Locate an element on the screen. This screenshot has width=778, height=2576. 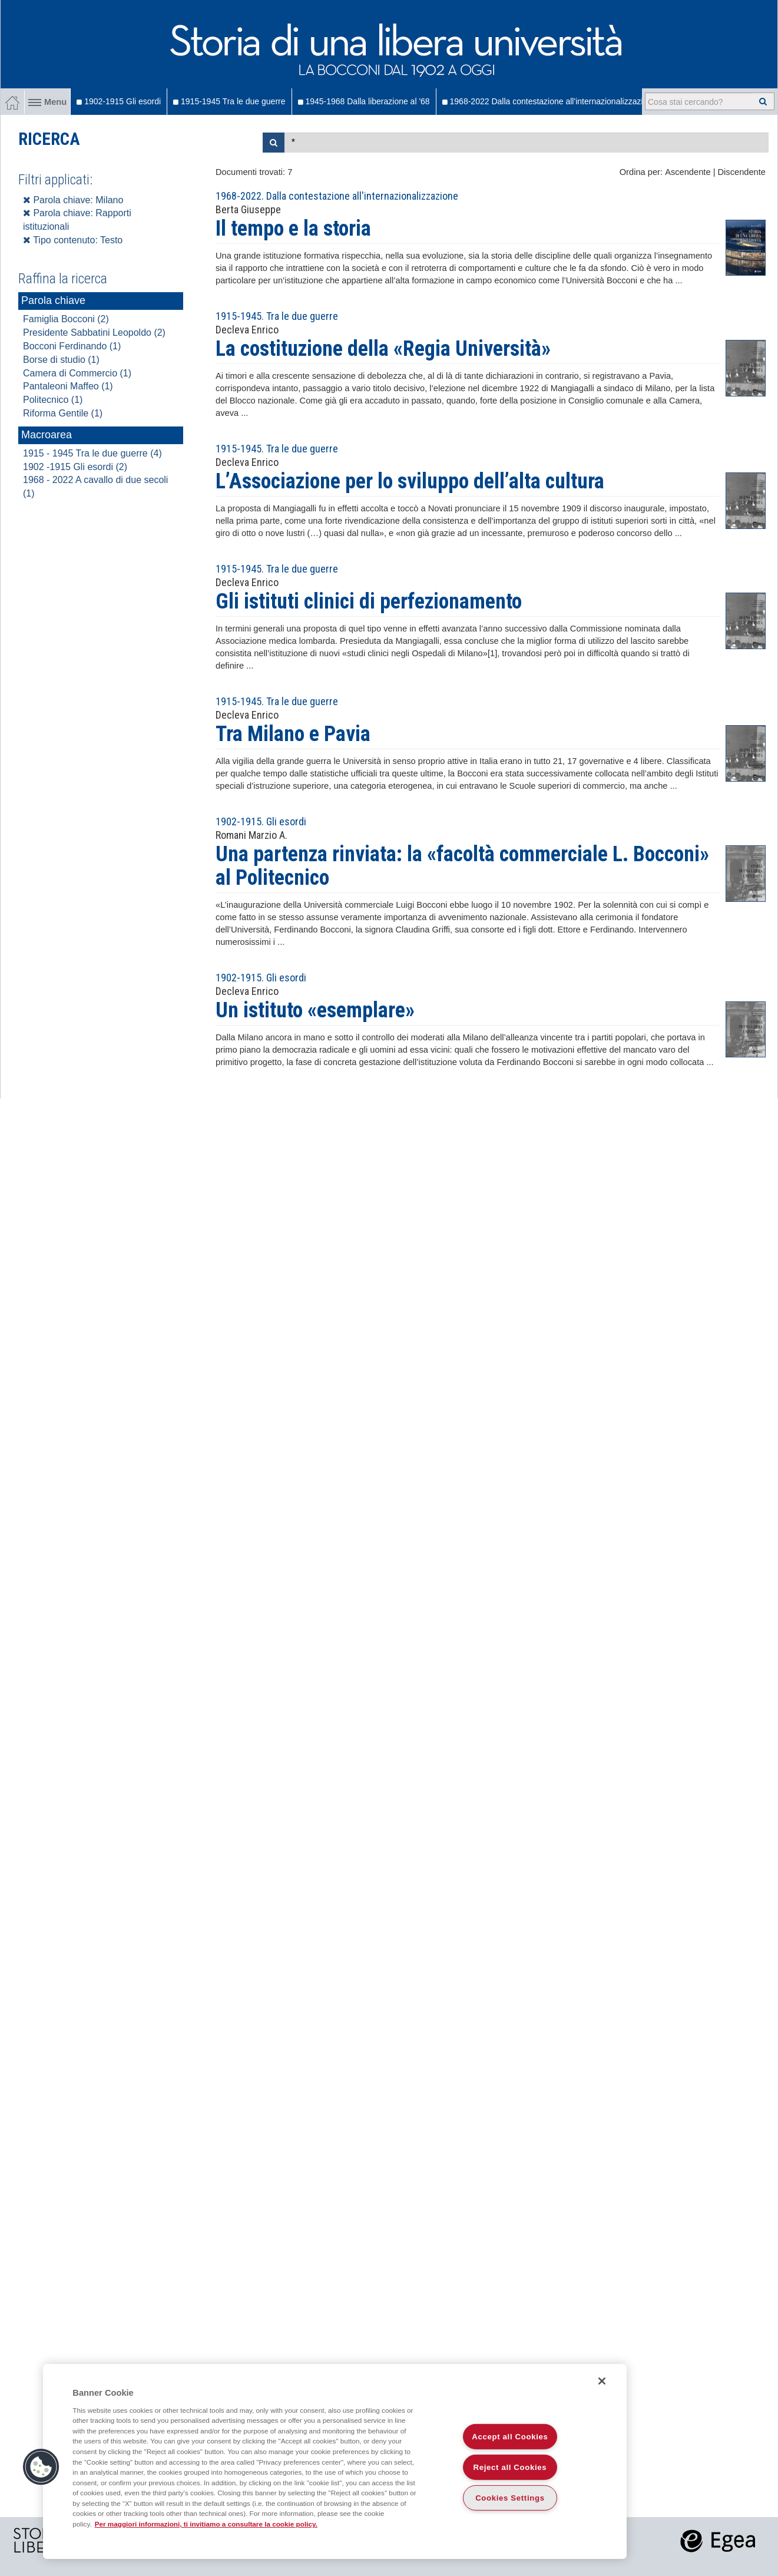
Gli istituti clinici di perfezionamento is located at coordinates (369, 601).